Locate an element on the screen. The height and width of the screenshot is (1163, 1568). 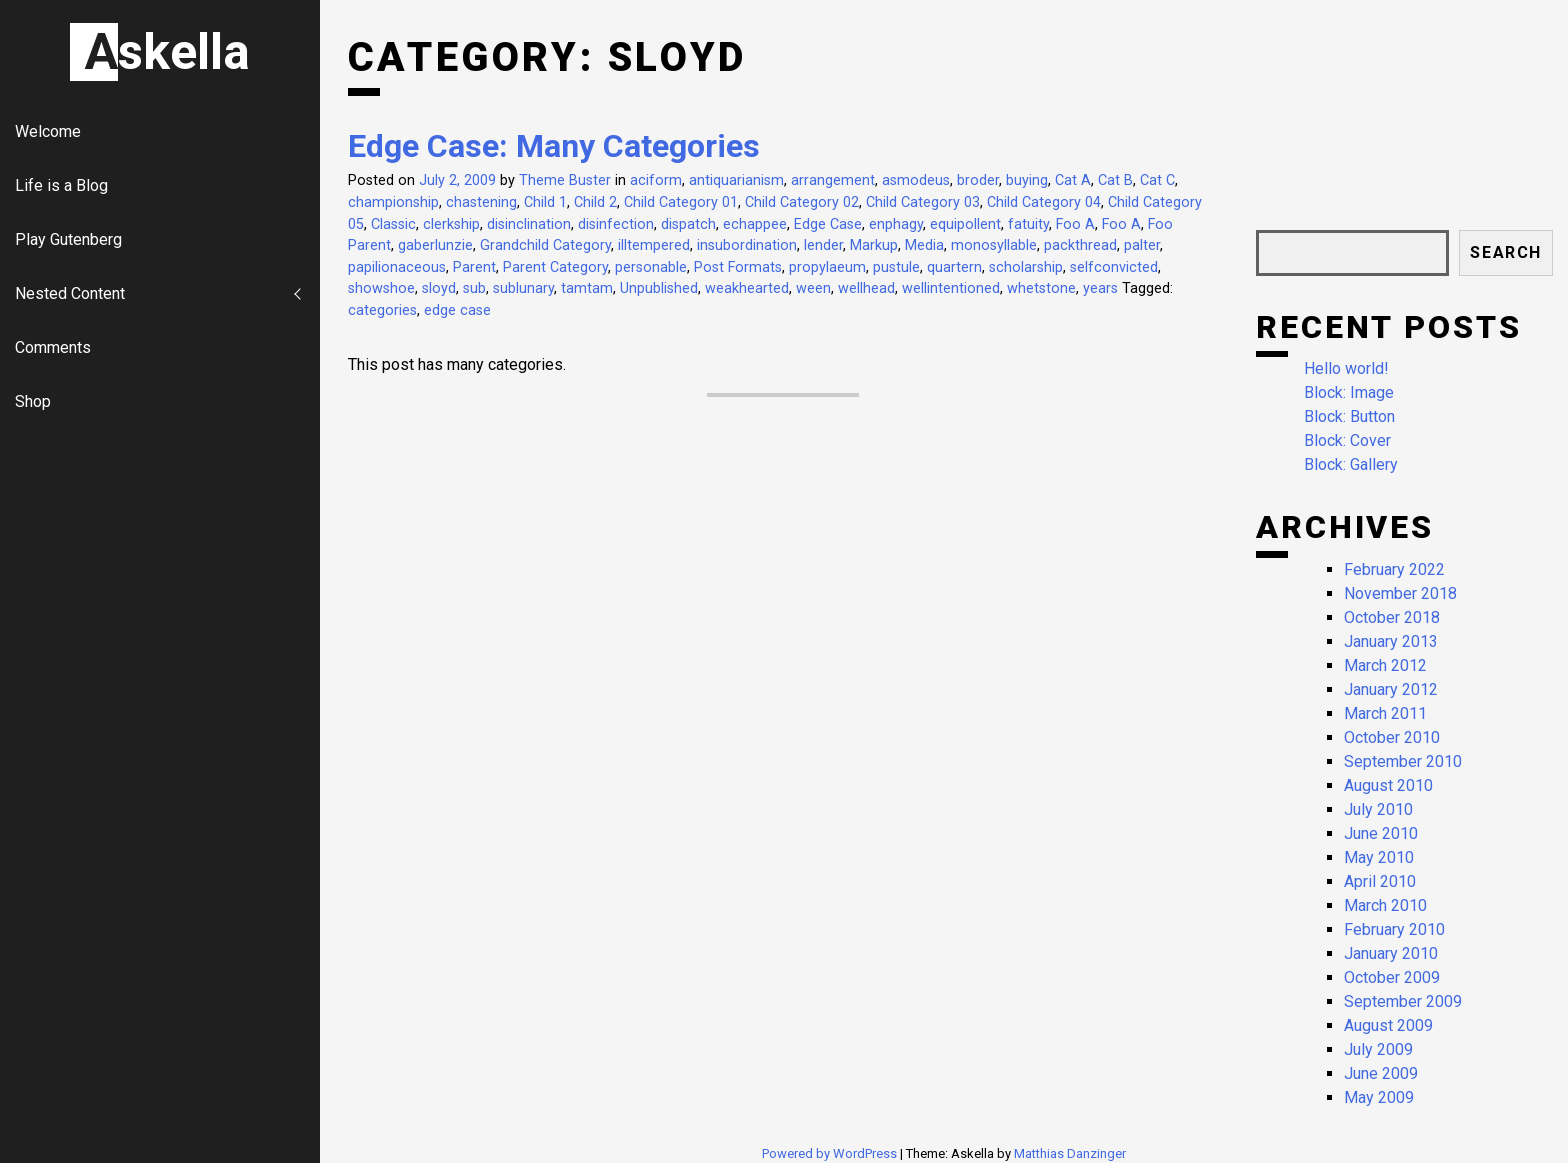
categories is located at coordinates (382, 310).